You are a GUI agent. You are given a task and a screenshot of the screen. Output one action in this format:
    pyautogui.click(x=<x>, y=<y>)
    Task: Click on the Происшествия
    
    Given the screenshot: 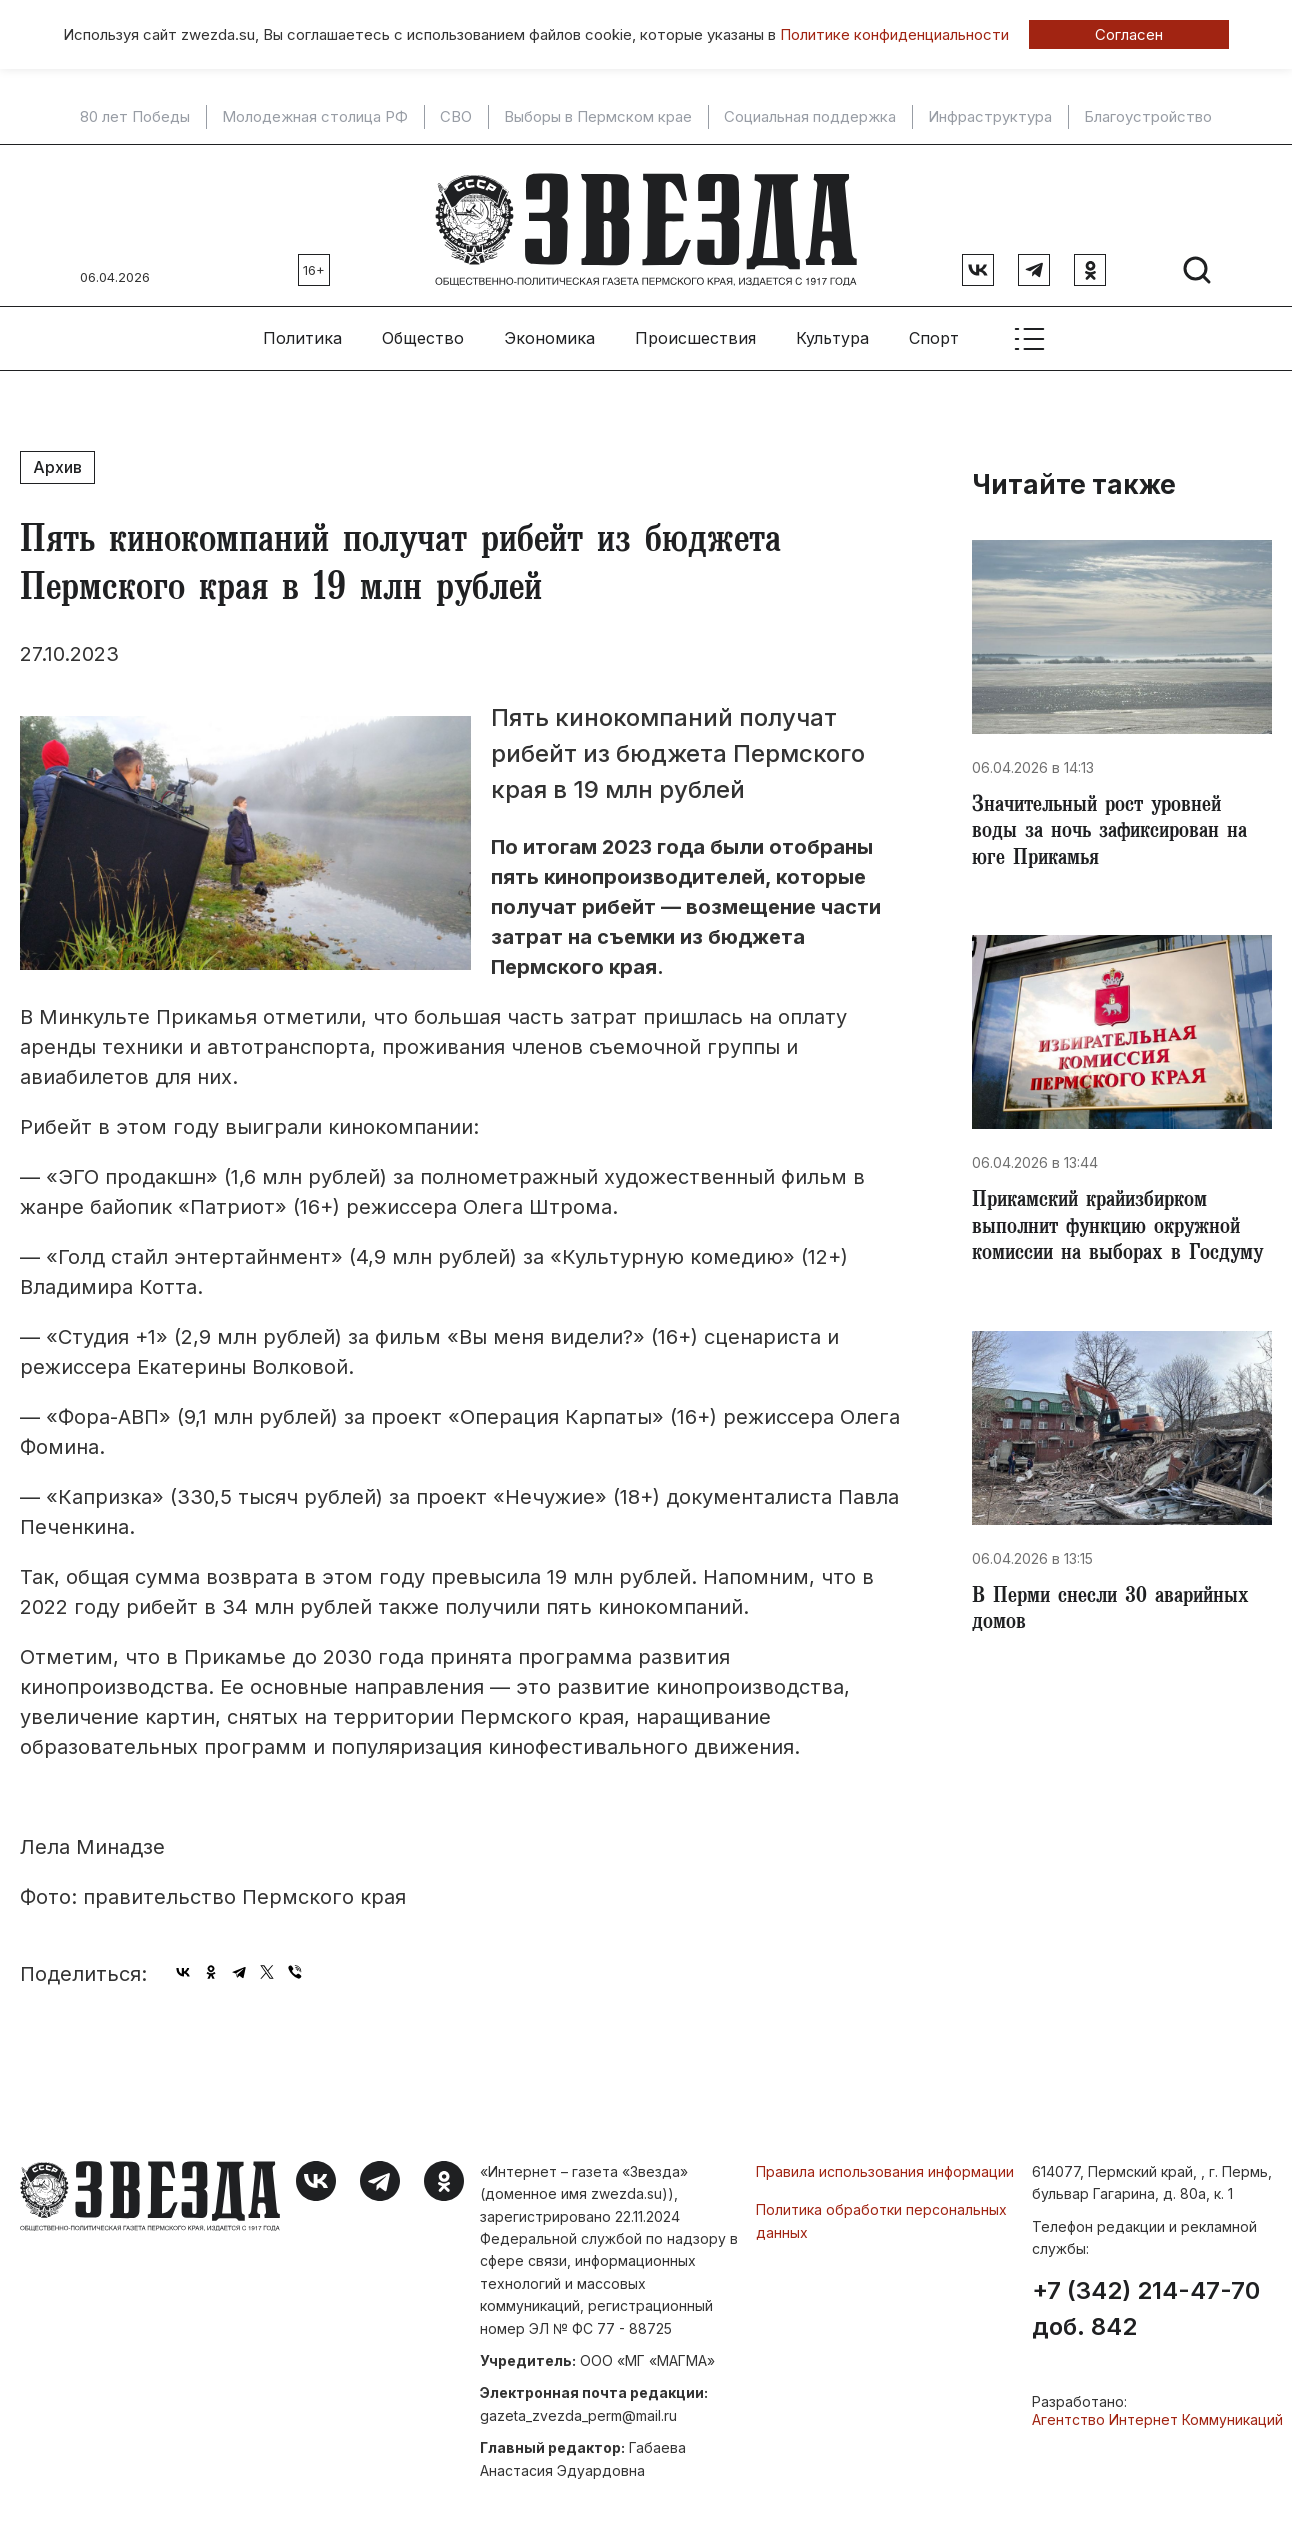 What is the action you would take?
    pyautogui.click(x=695, y=331)
    